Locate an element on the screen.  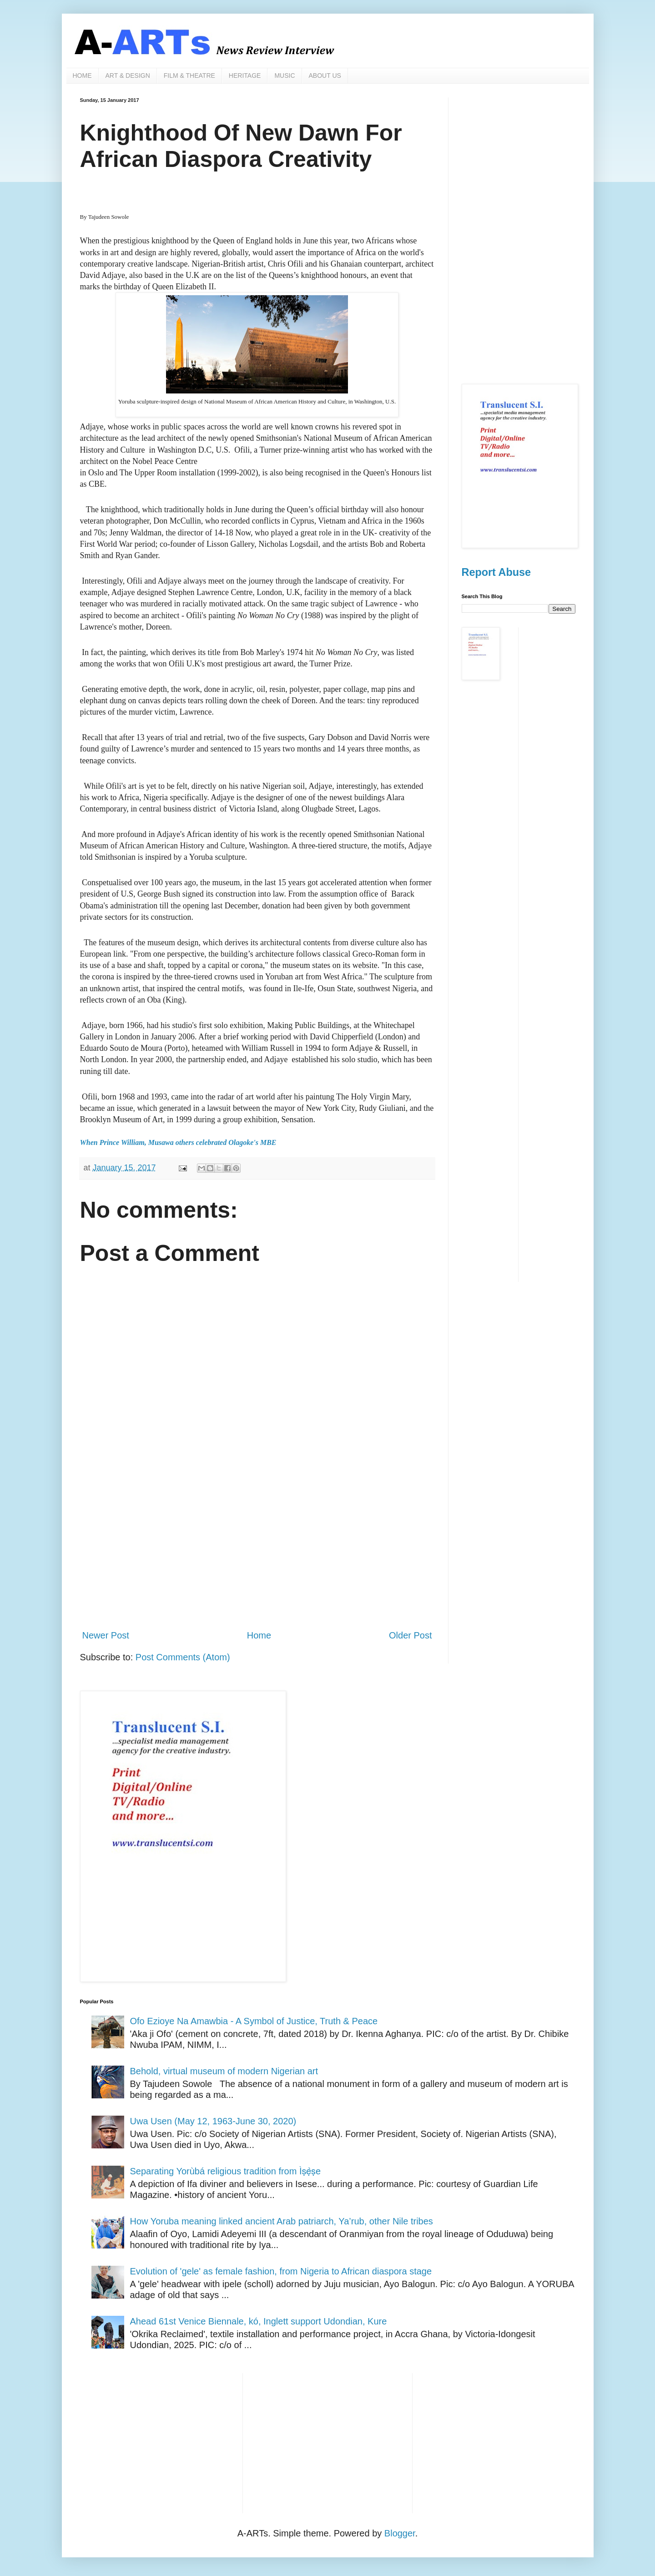
Ahead 61st Venice Biennale, kó, Inglett support Udondian, Kure is located at coordinates (258, 2321).